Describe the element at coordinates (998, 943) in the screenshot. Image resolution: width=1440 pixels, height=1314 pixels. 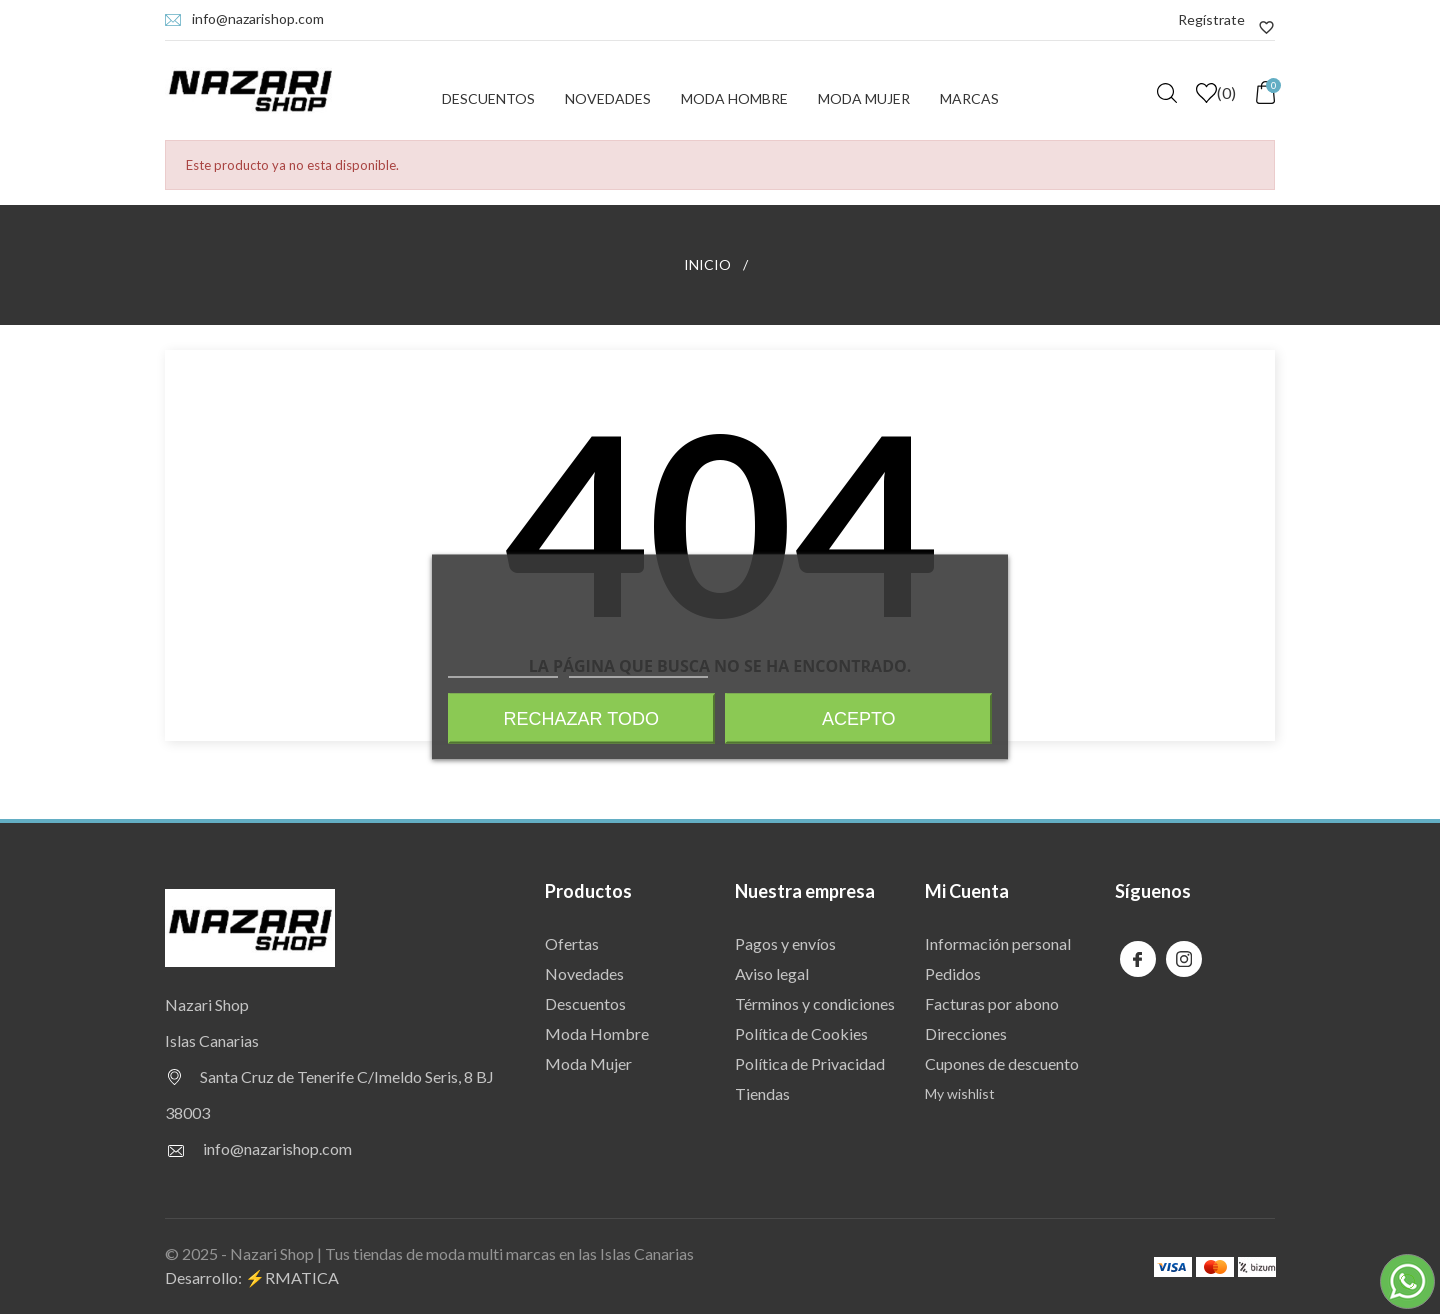
I see `Información personal` at that location.